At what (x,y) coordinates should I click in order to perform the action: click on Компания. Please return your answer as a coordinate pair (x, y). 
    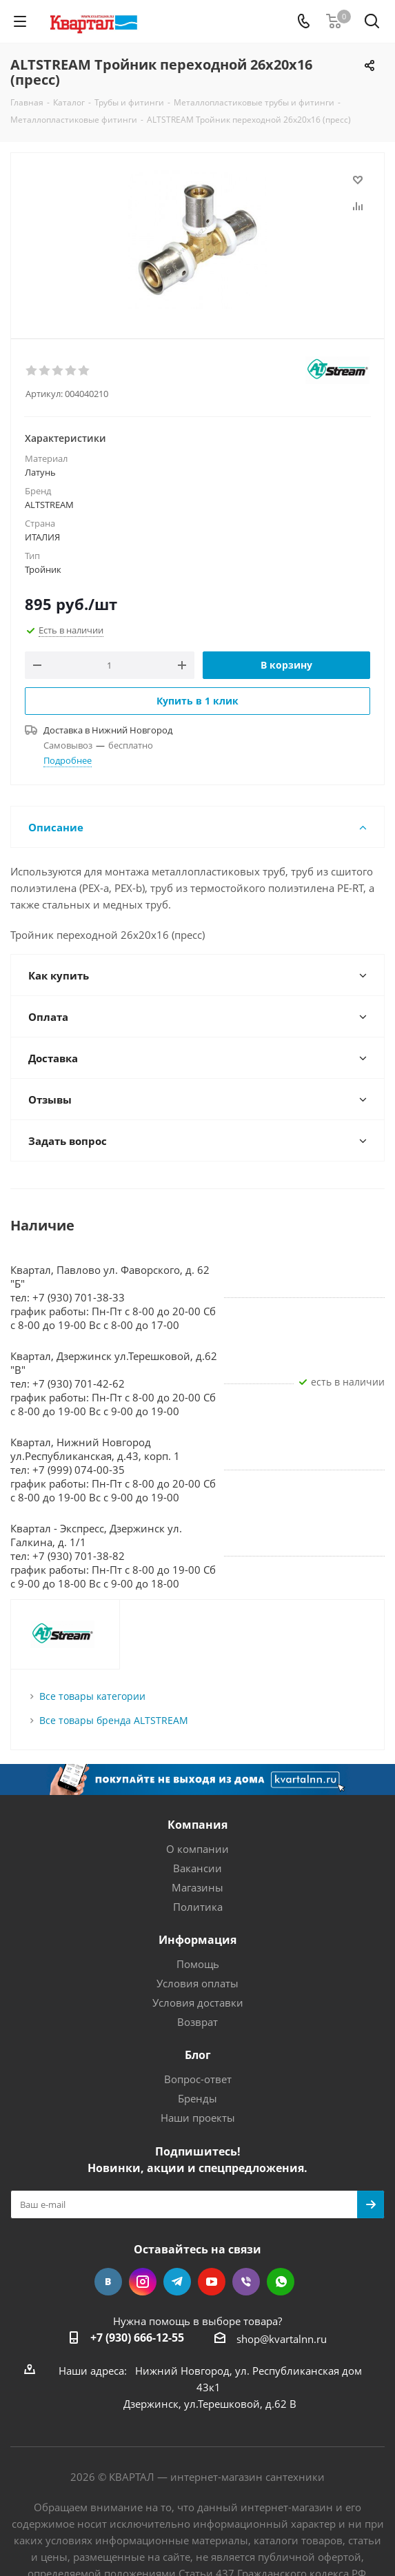
    Looking at the image, I should click on (197, 1824).